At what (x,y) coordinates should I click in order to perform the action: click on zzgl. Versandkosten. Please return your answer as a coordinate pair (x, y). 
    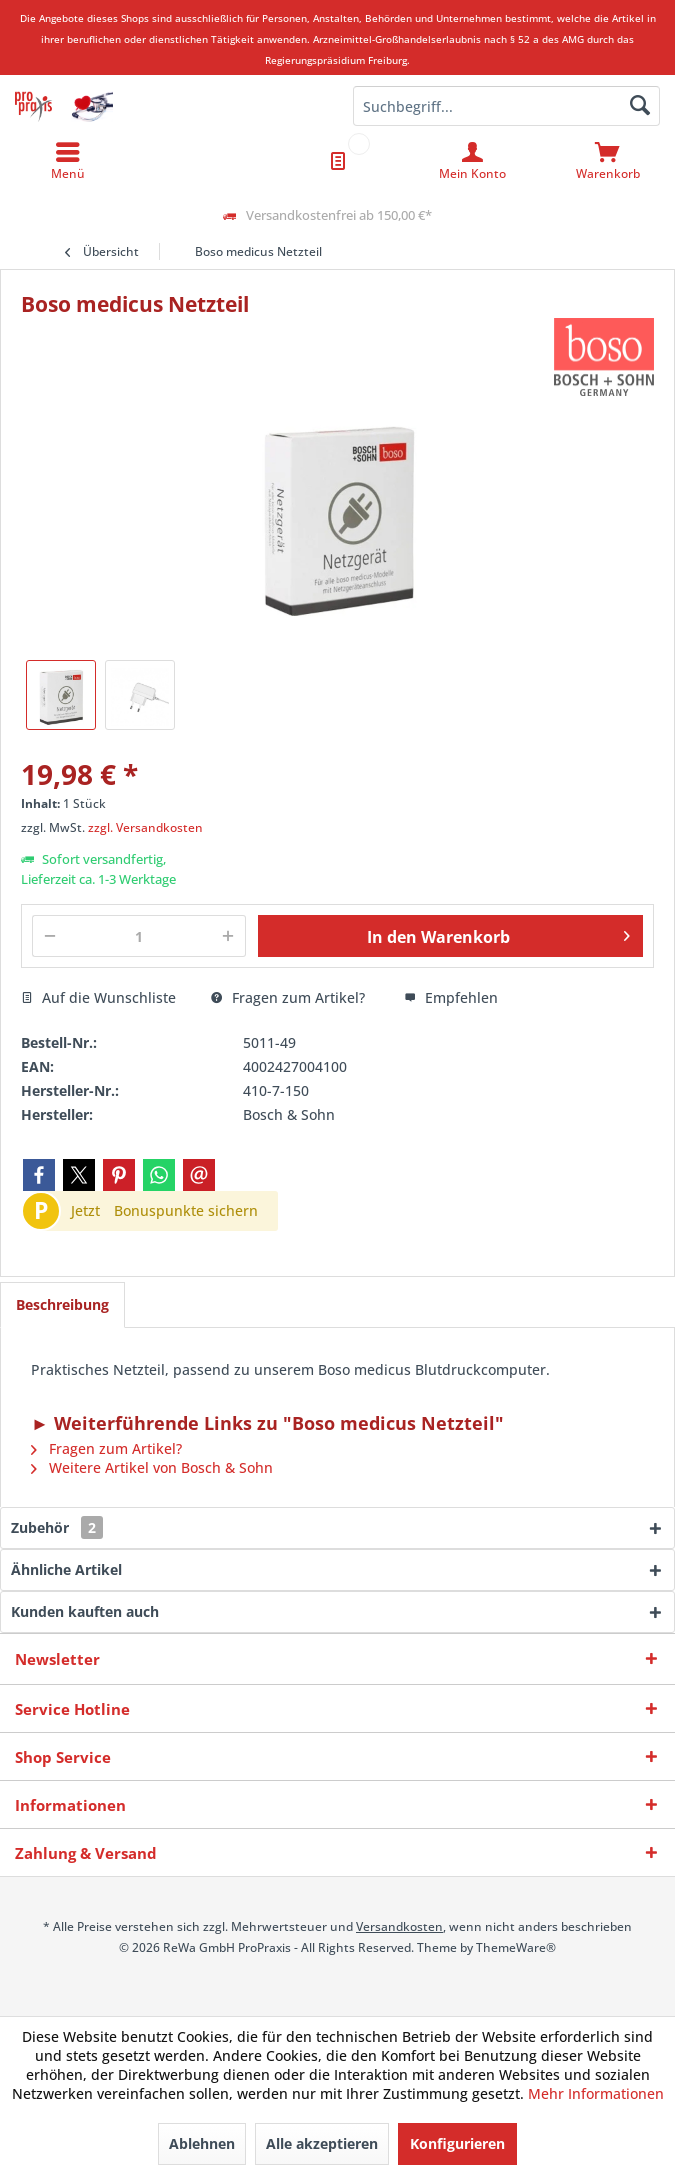
    Looking at the image, I should click on (145, 827).